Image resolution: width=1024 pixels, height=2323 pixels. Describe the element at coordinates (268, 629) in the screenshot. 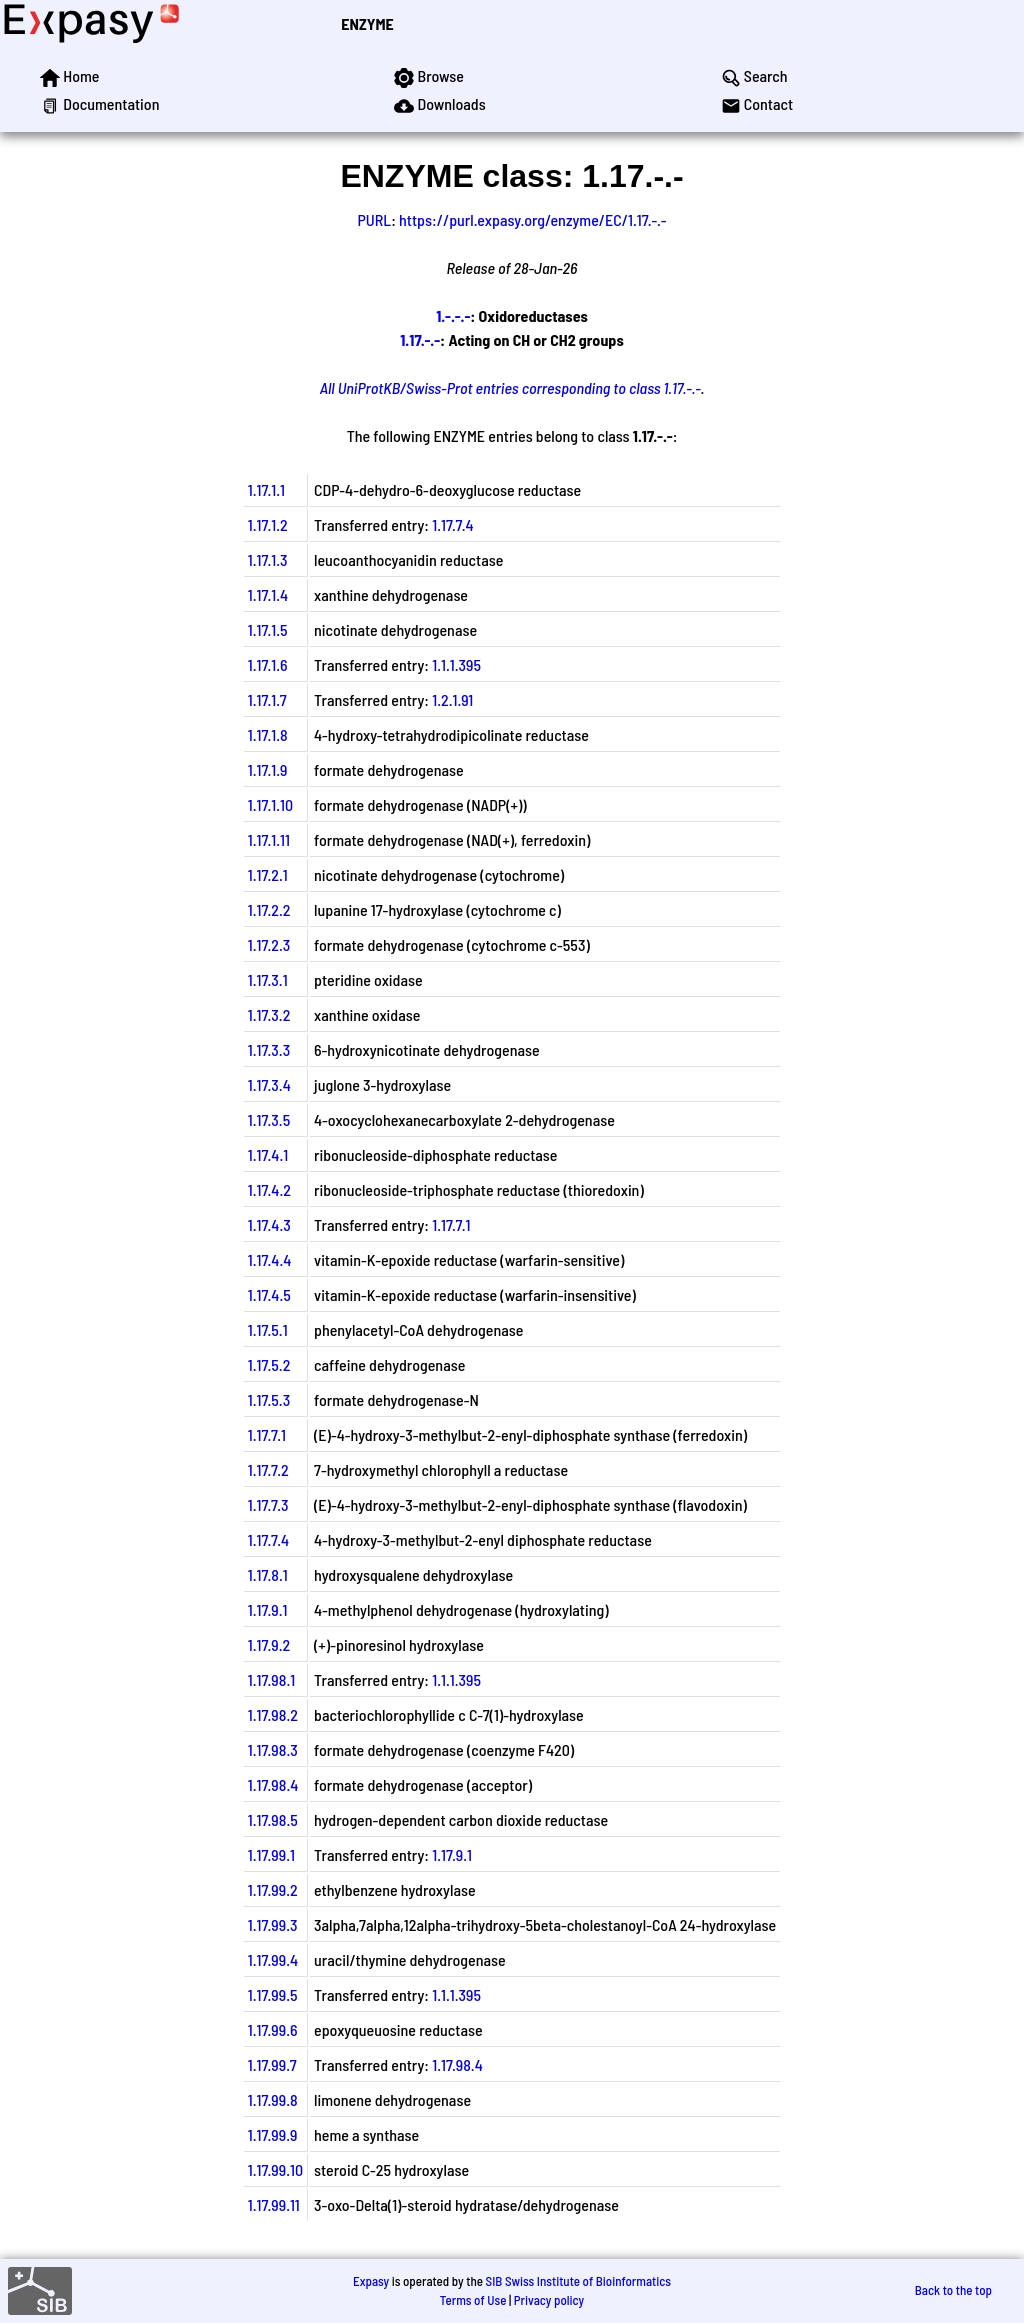

I see `1.17.1.5` at that location.